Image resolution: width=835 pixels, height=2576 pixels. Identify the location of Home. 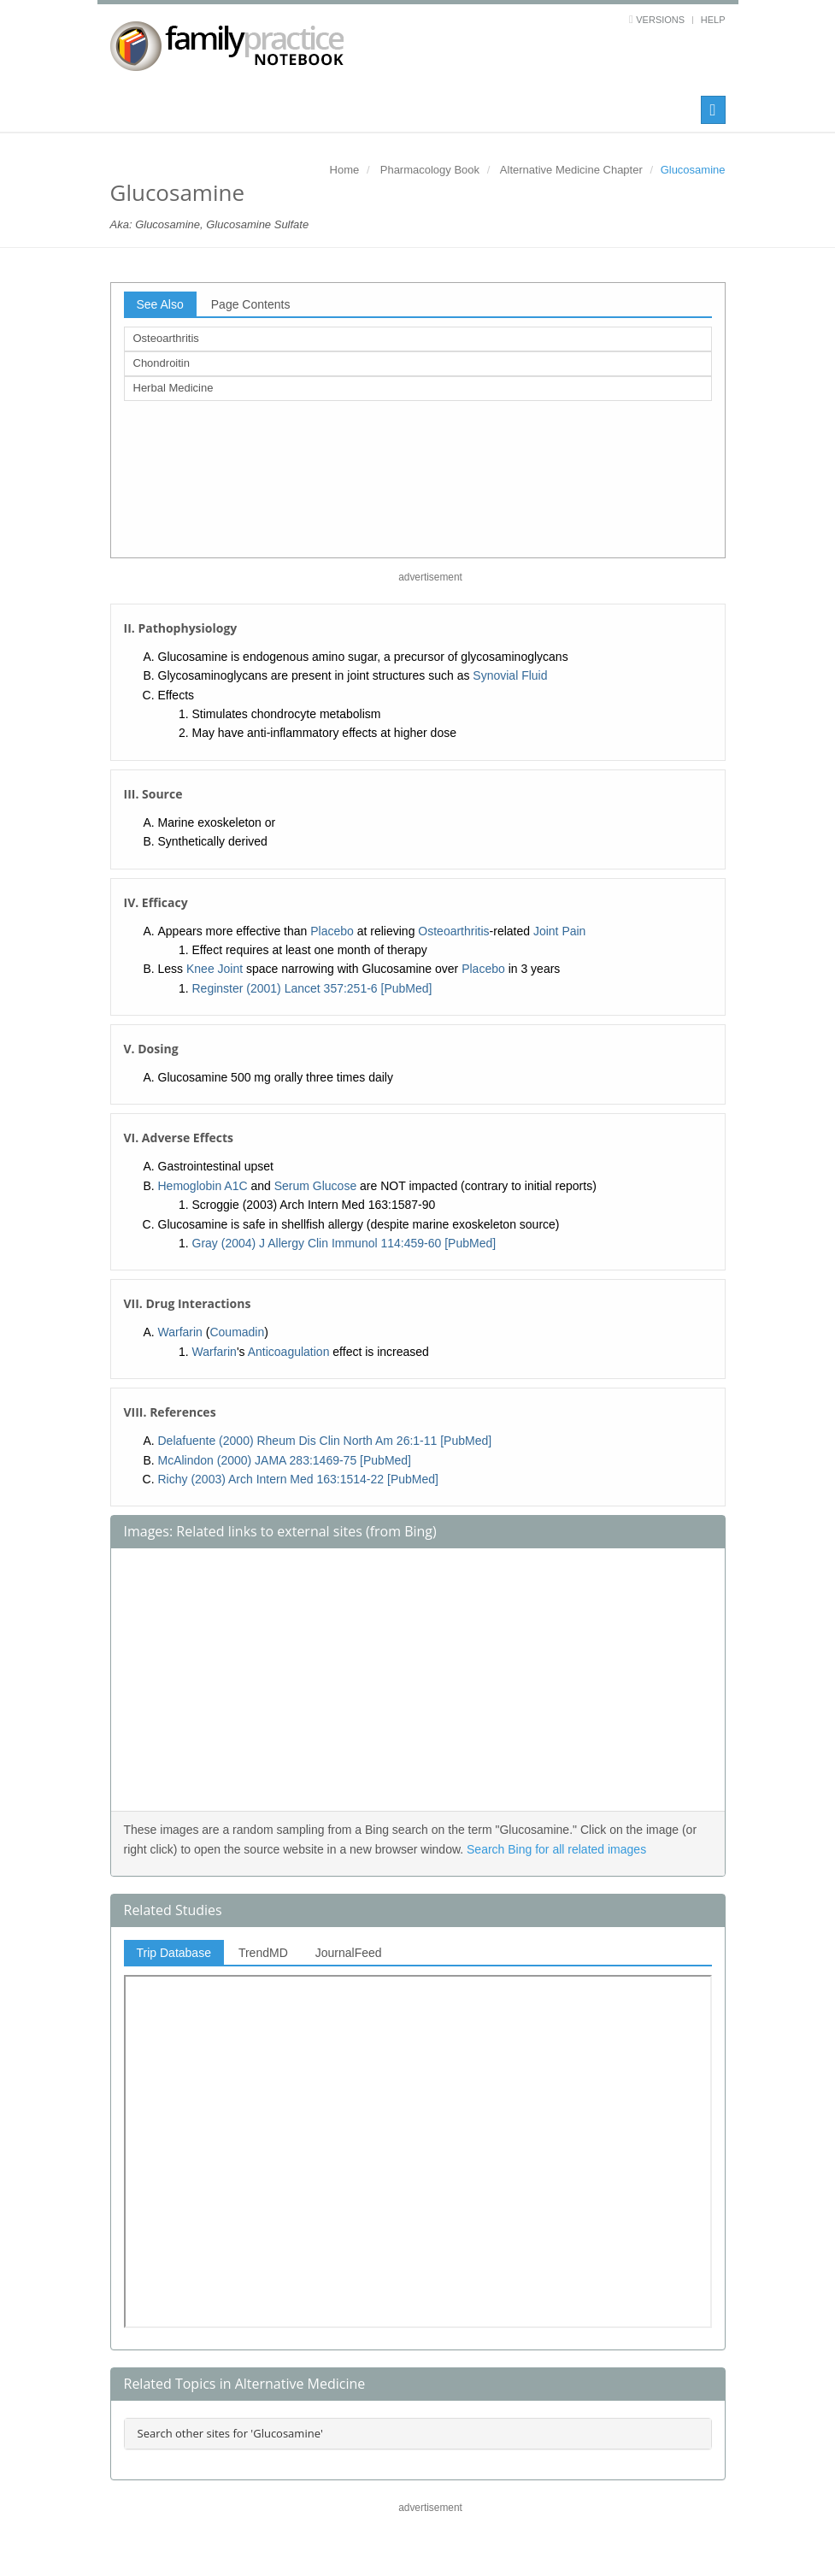
(345, 169).